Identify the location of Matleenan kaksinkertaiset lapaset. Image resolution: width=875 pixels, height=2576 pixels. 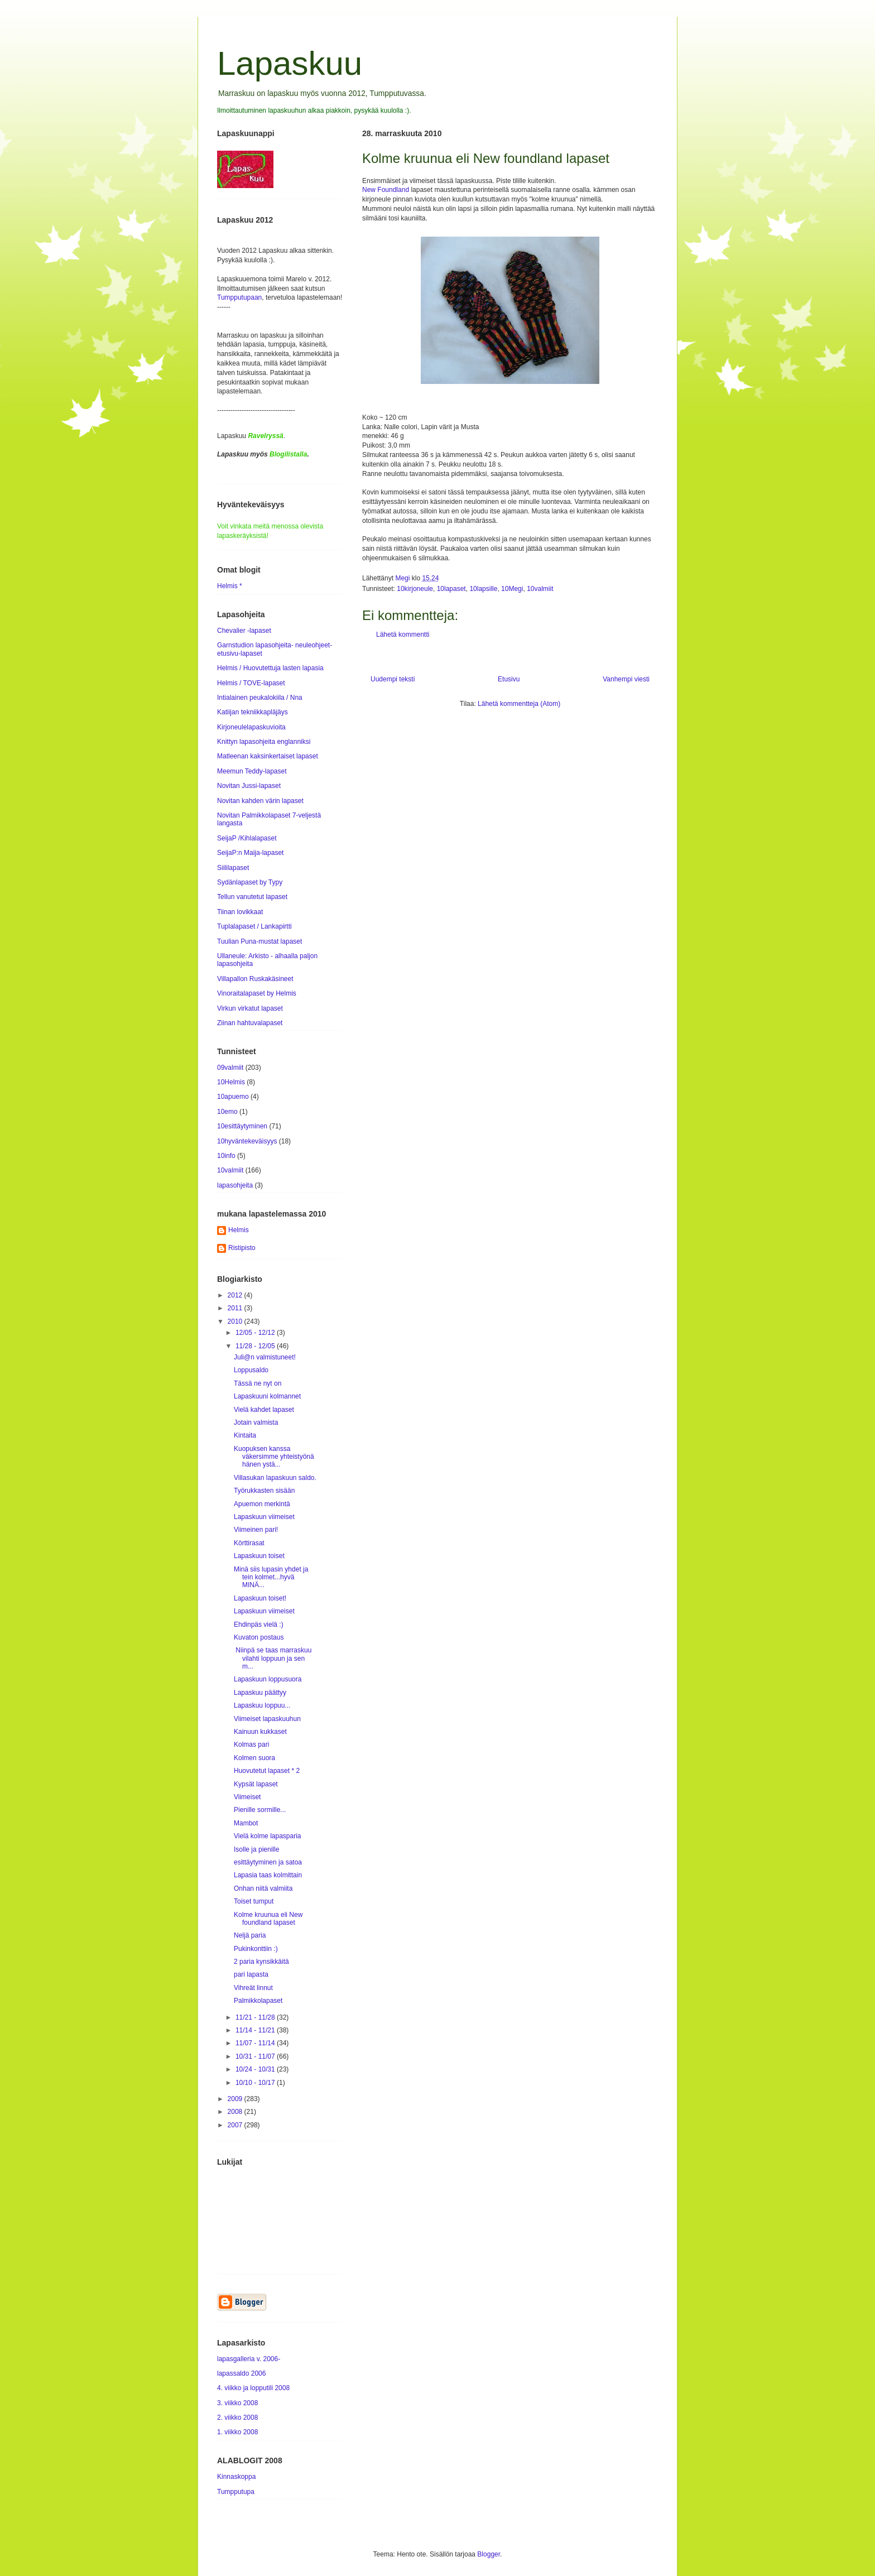
(267, 756).